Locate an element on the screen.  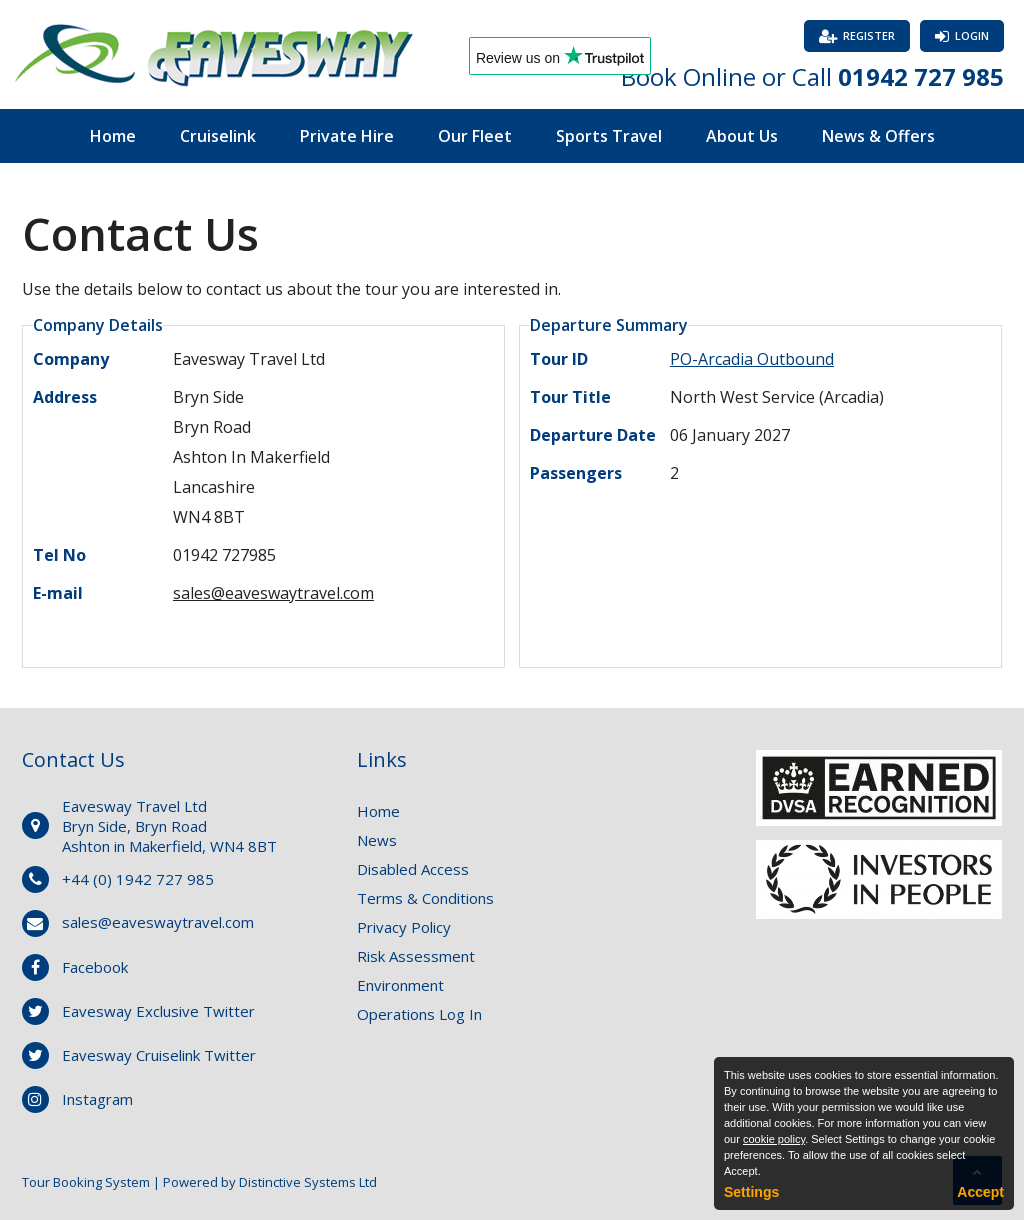
Instagram is located at coordinates (97, 1099).